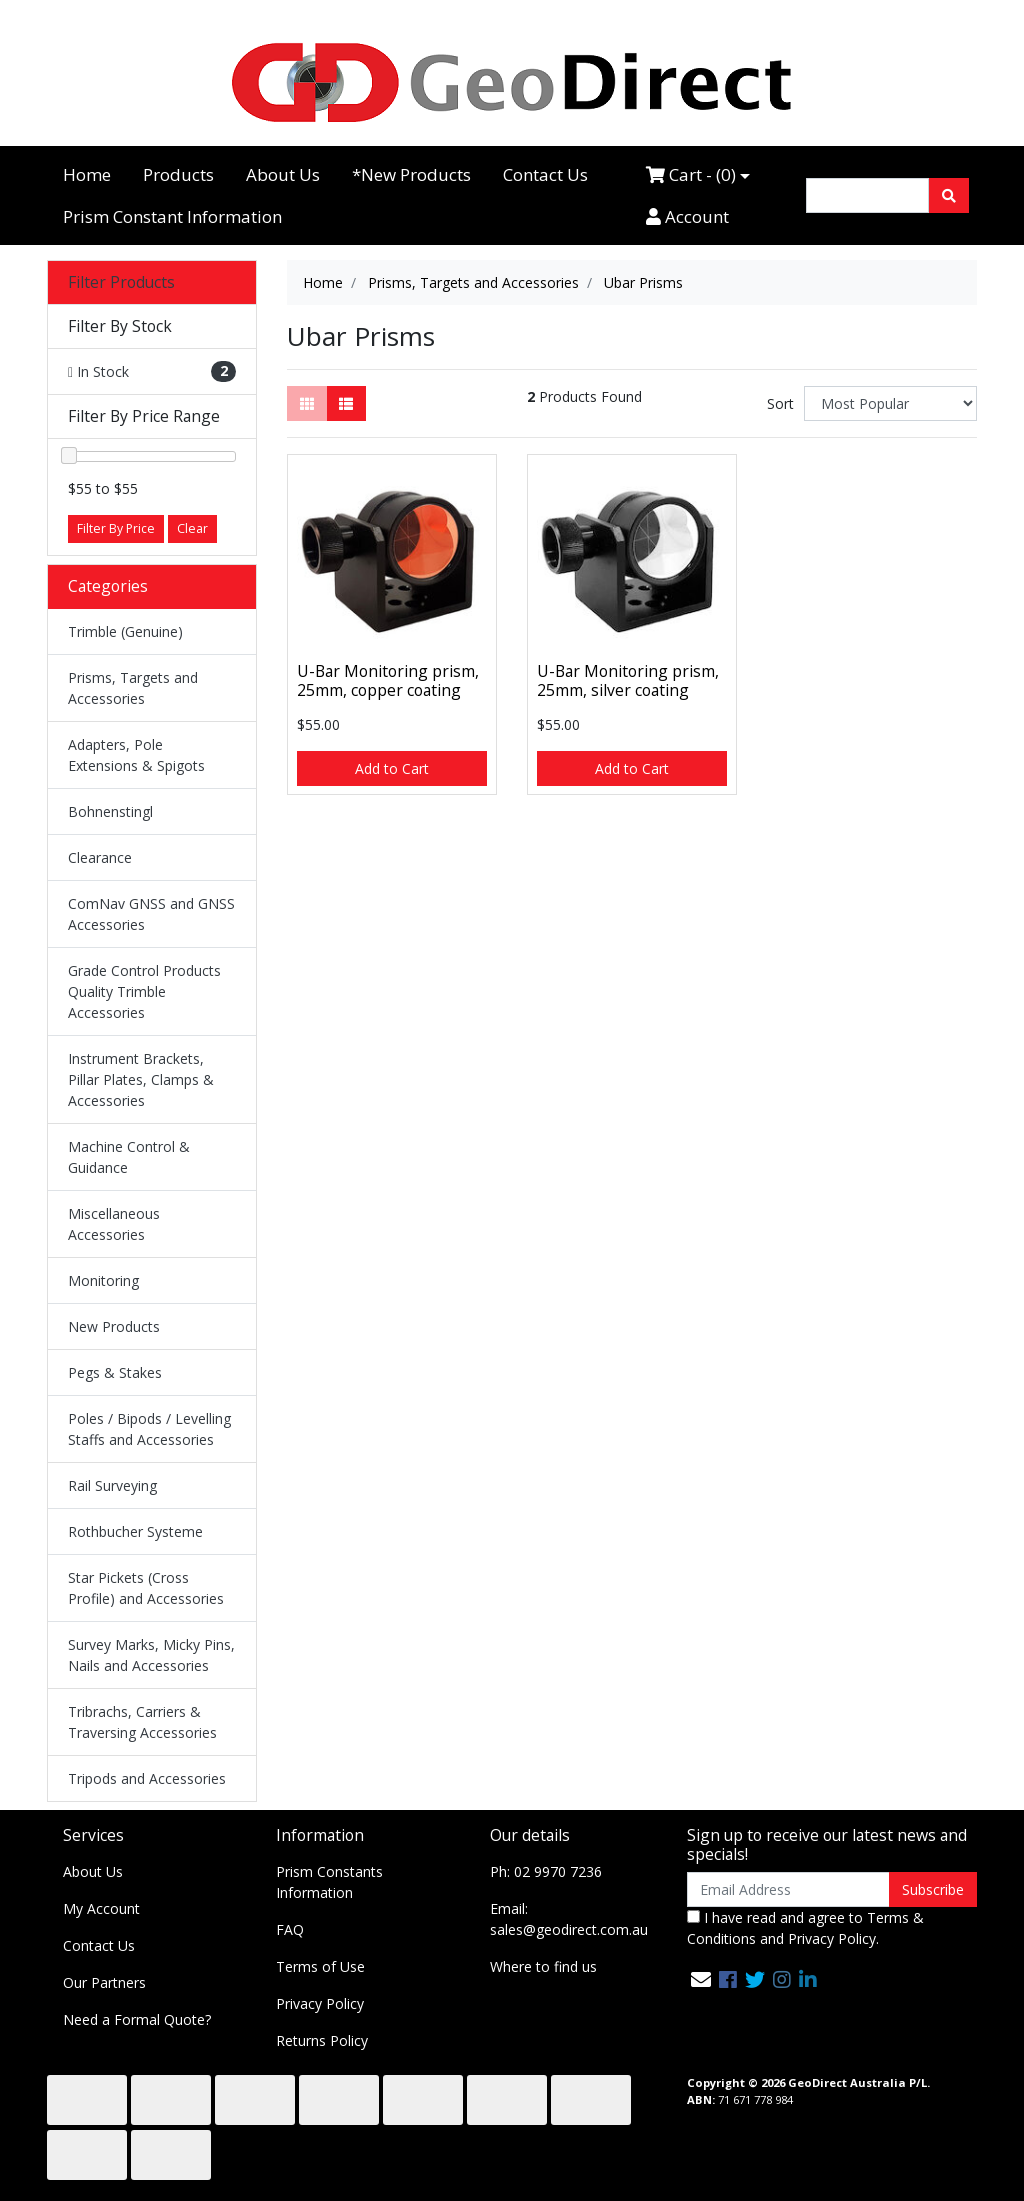 Image resolution: width=1024 pixels, height=2201 pixels. I want to click on Survey Marks, Micky Pins, Nails and Accessories, so click(151, 1655).